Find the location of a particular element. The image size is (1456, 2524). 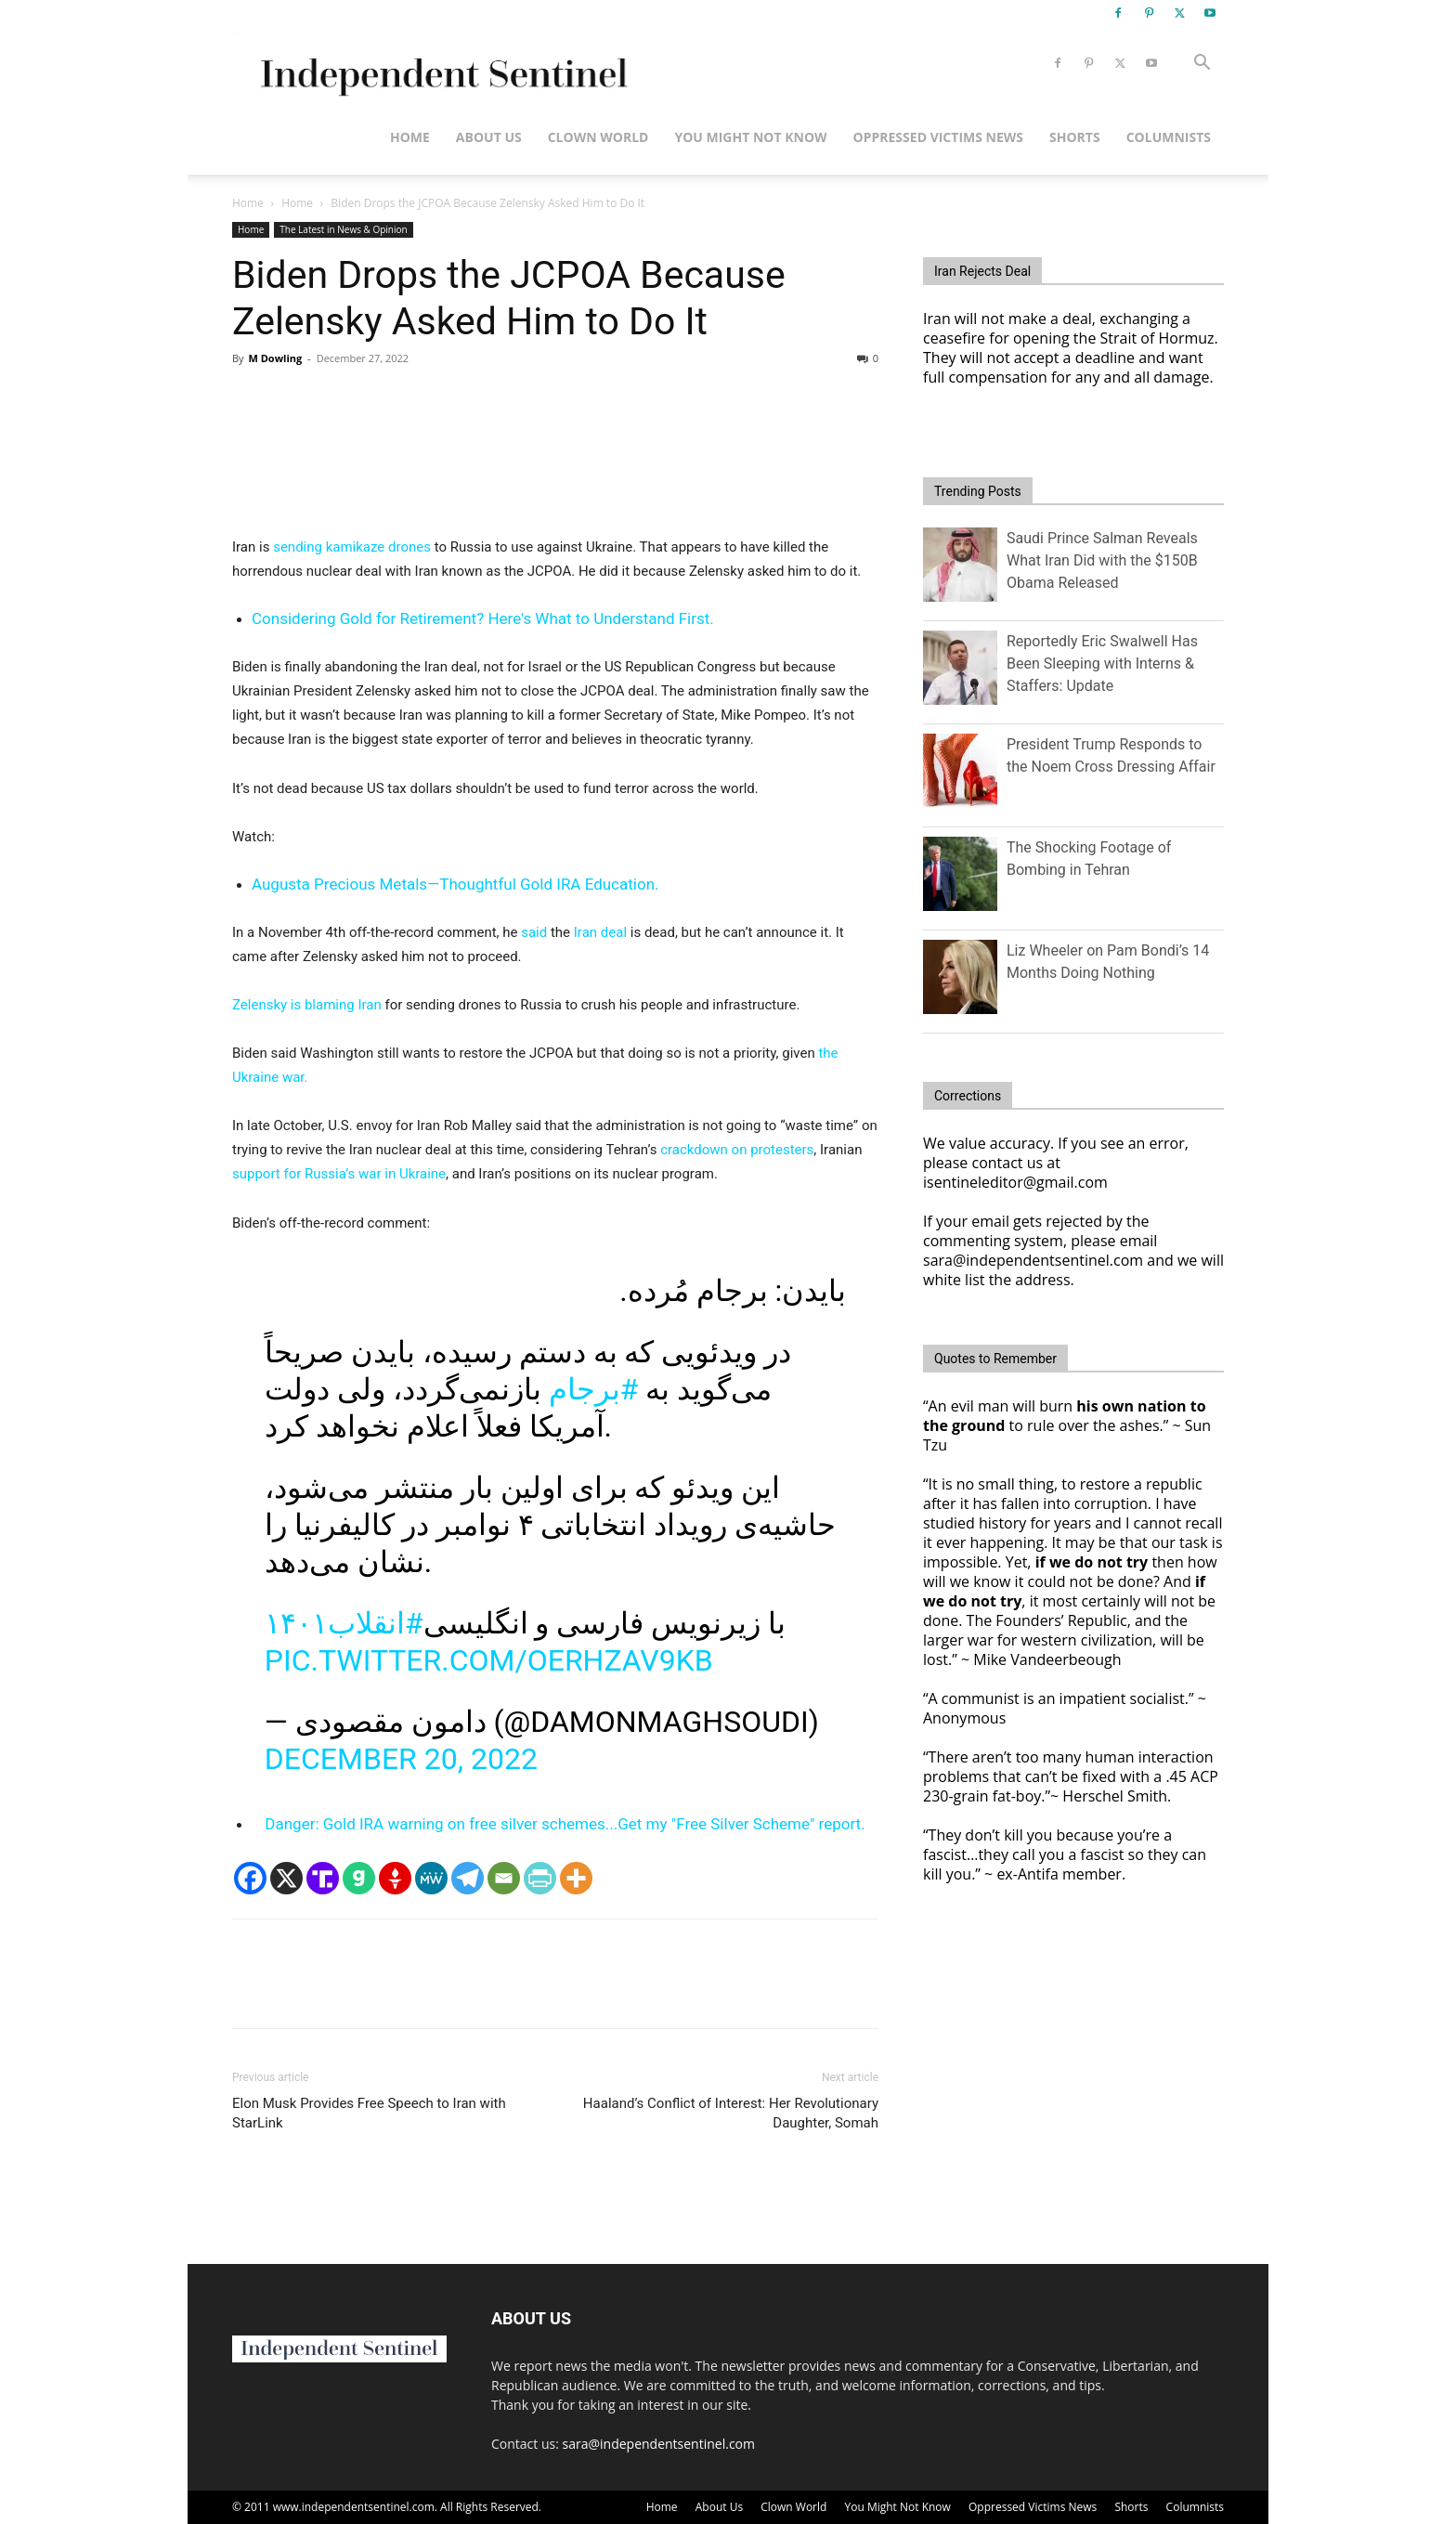

Elon Musk Provides Free Speech to Iran with StarLink is located at coordinates (369, 2113).